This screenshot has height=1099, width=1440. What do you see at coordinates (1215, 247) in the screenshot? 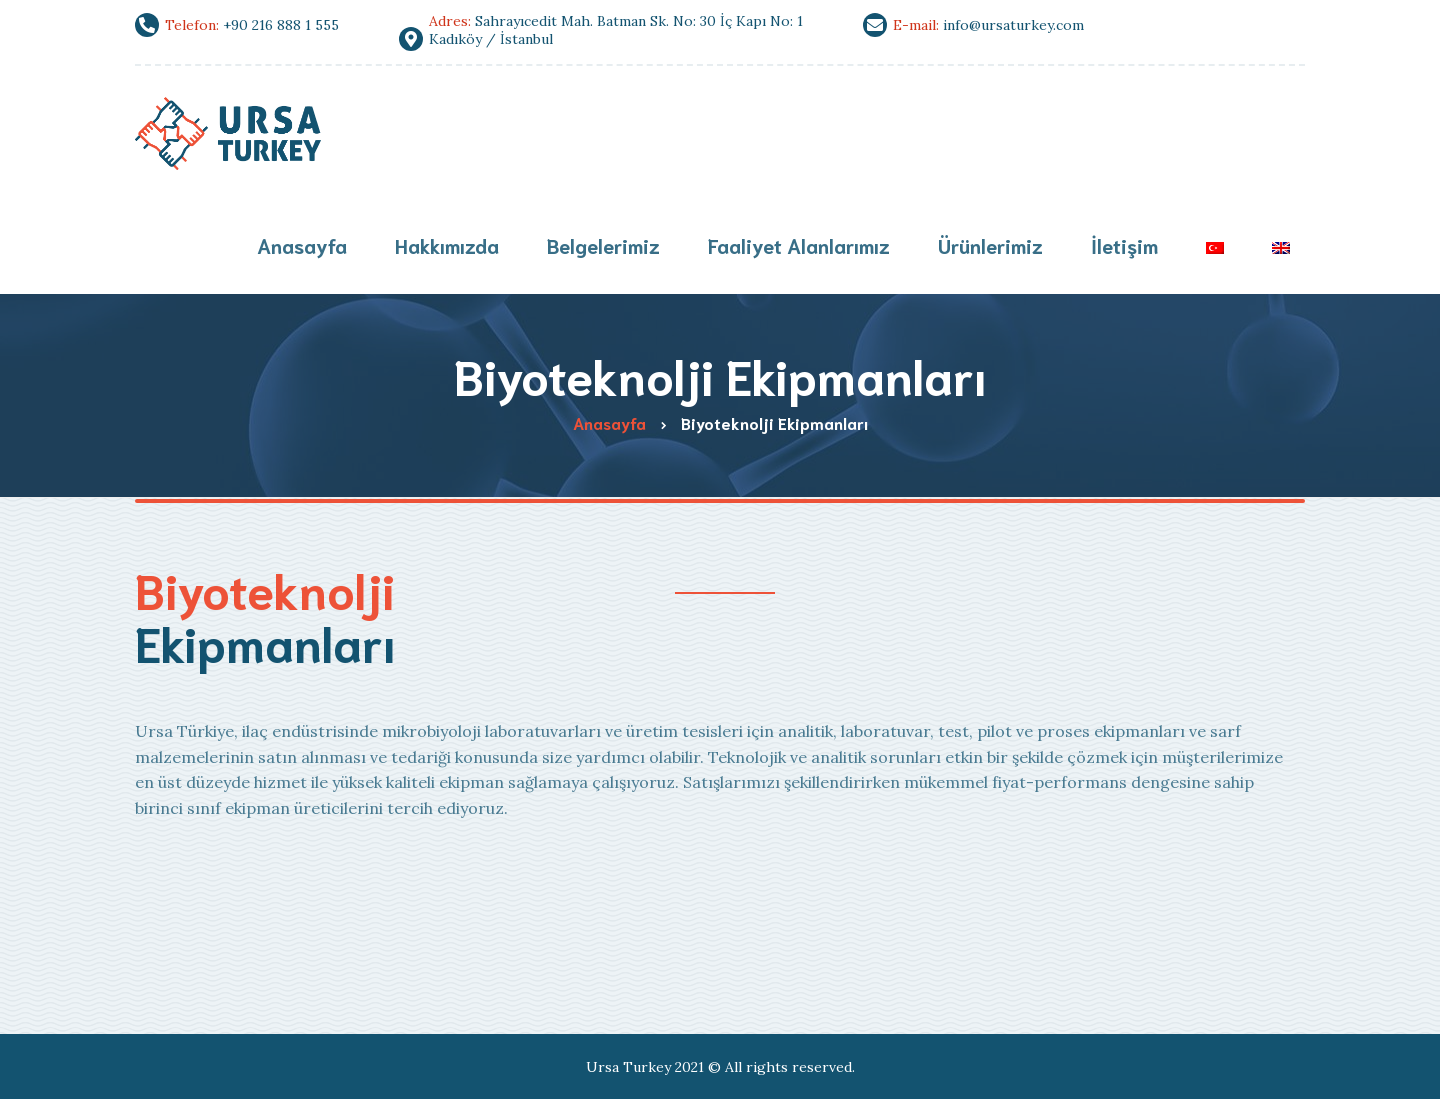
I see `[menuitem]` at bounding box center [1215, 247].